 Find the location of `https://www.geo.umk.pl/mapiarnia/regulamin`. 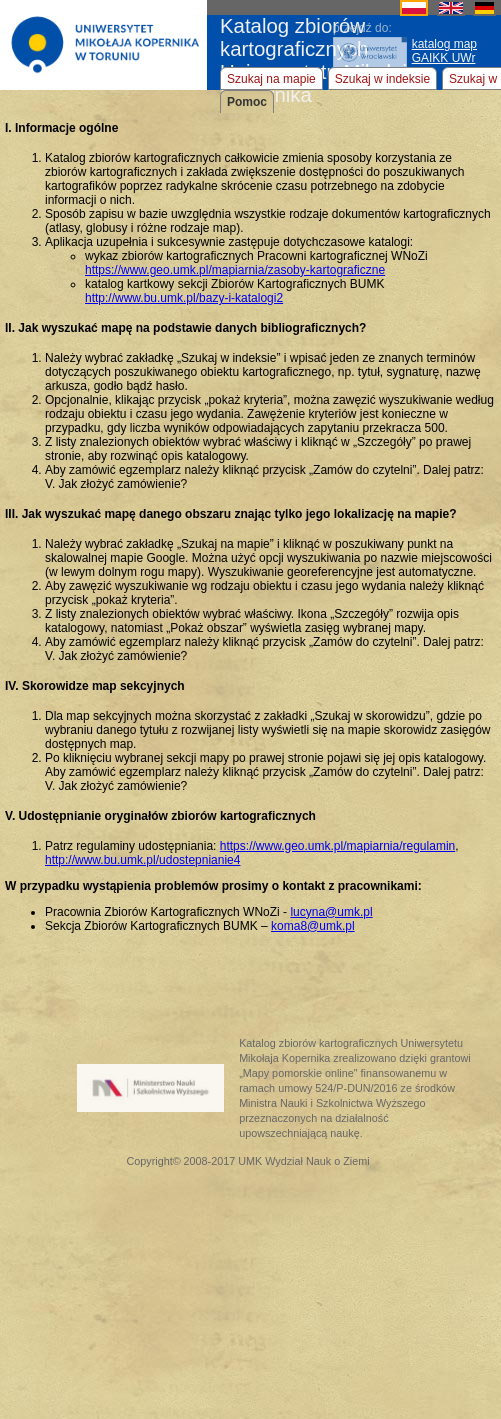

https://www.geo.umk.pl/mapiarnia/regulamin is located at coordinates (337, 846).